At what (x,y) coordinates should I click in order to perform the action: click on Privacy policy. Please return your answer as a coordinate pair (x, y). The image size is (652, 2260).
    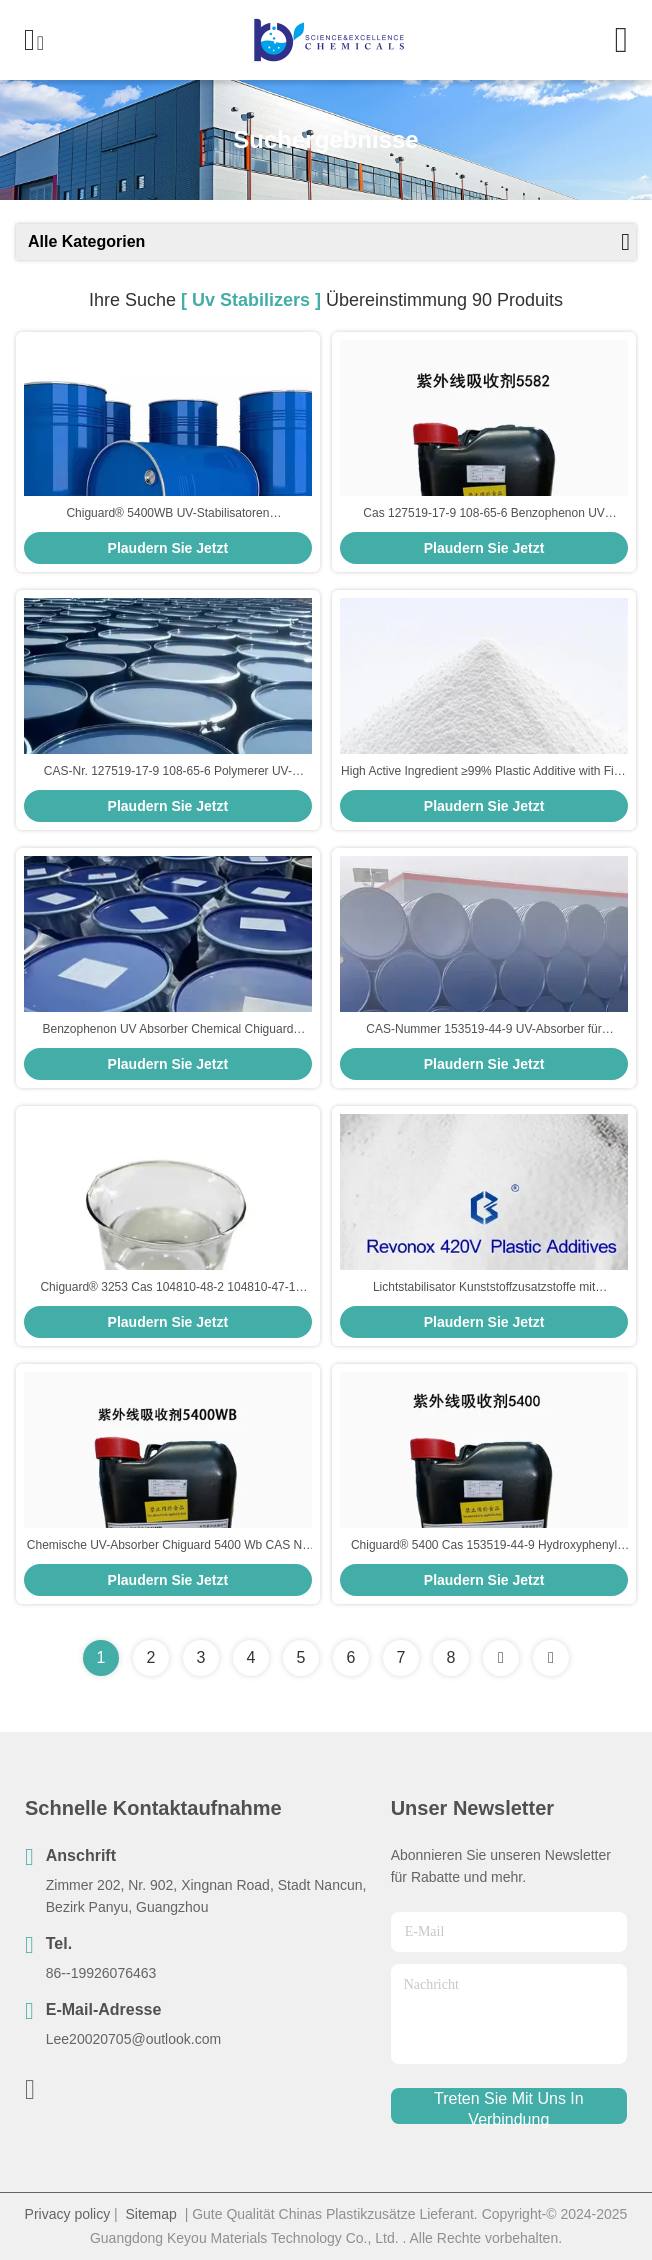
    Looking at the image, I should click on (68, 2214).